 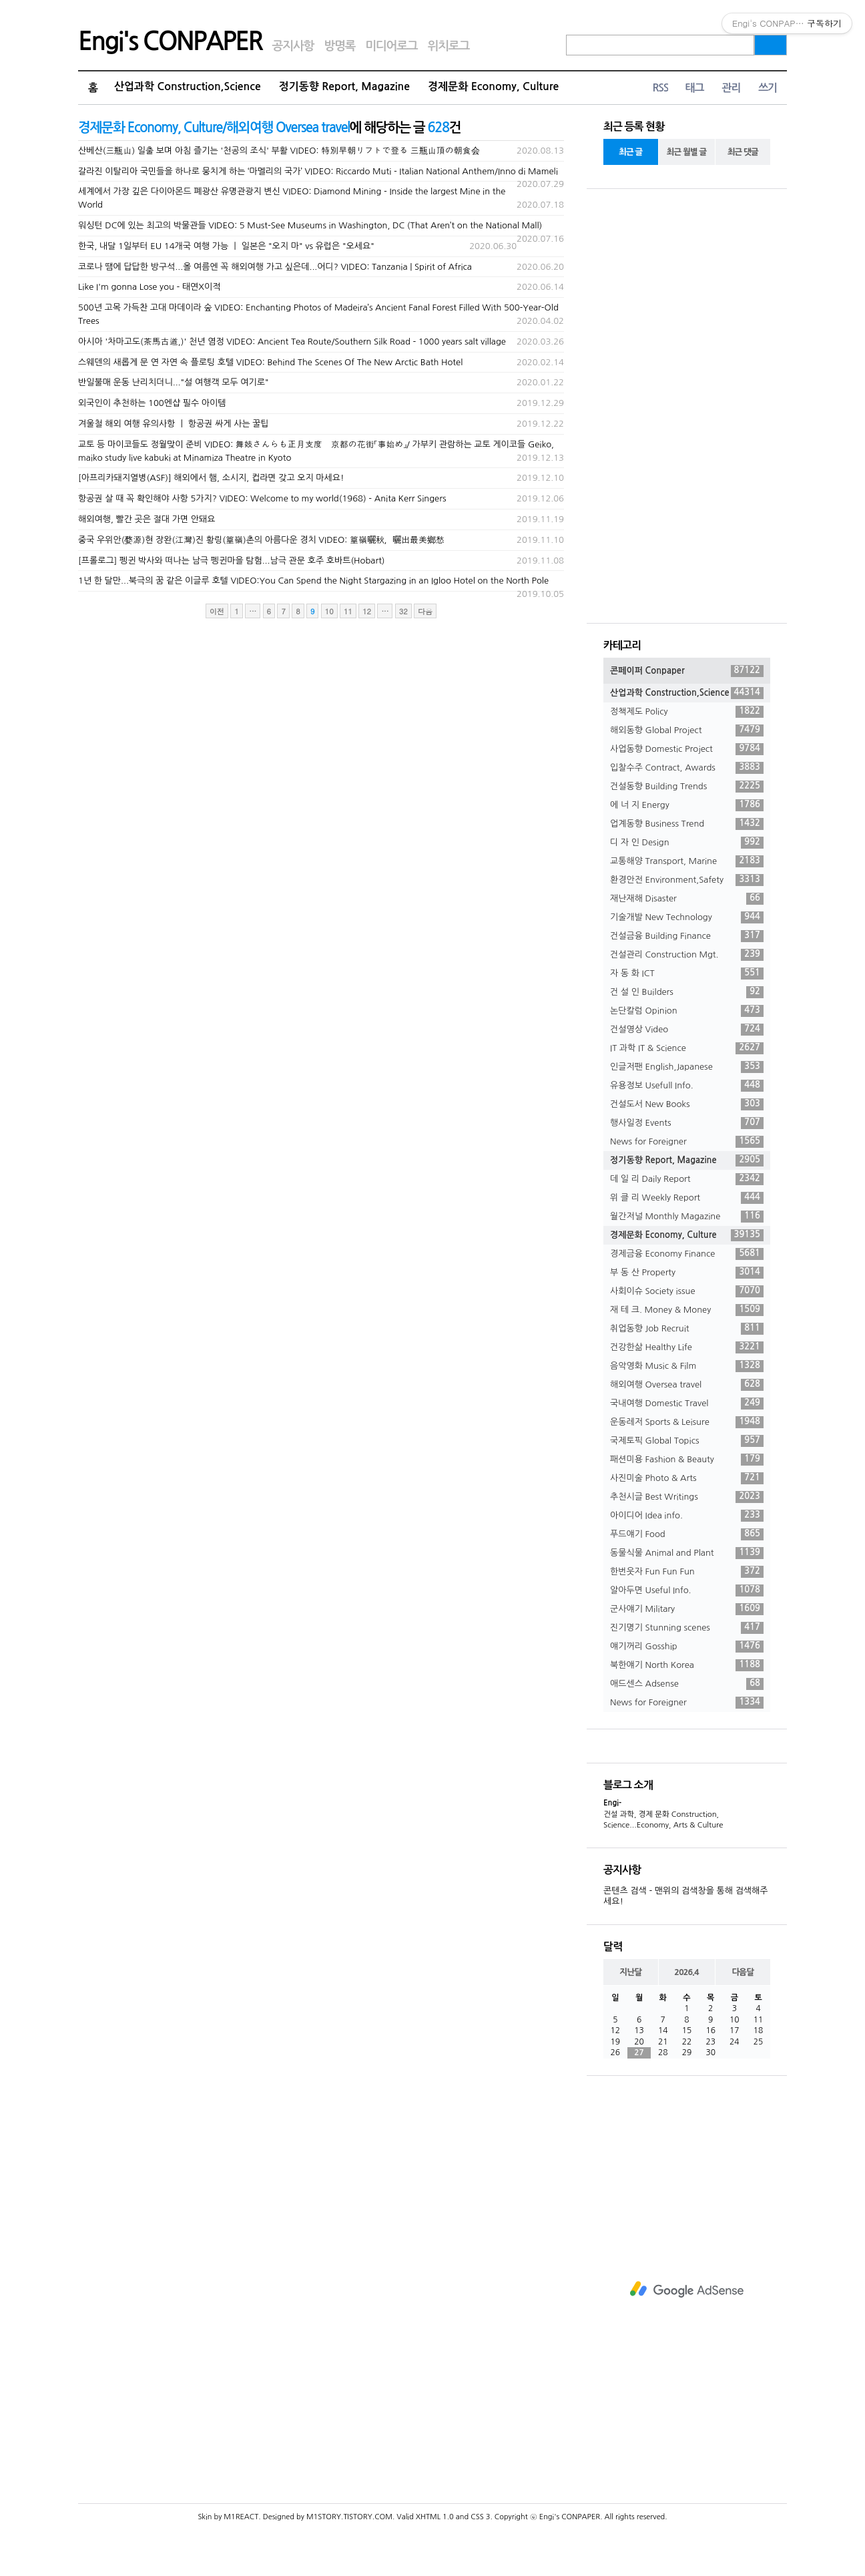 I want to click on 항공권 살 때 꼭 확인해야 사항 5가지? VIDEO: Welcome to my world(1968) - Anita Kerr Singers, so click(x=262, y=498).